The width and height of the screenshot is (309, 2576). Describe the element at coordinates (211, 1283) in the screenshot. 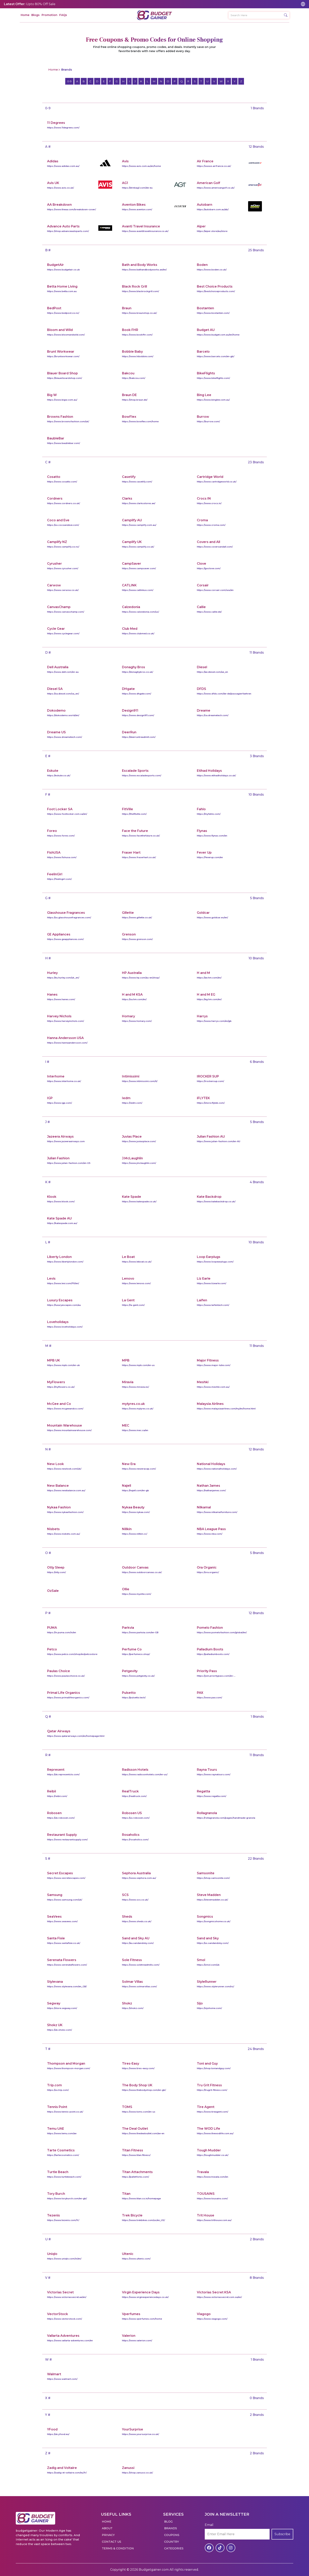

I see `https://www.lizearle.com/` at that location.